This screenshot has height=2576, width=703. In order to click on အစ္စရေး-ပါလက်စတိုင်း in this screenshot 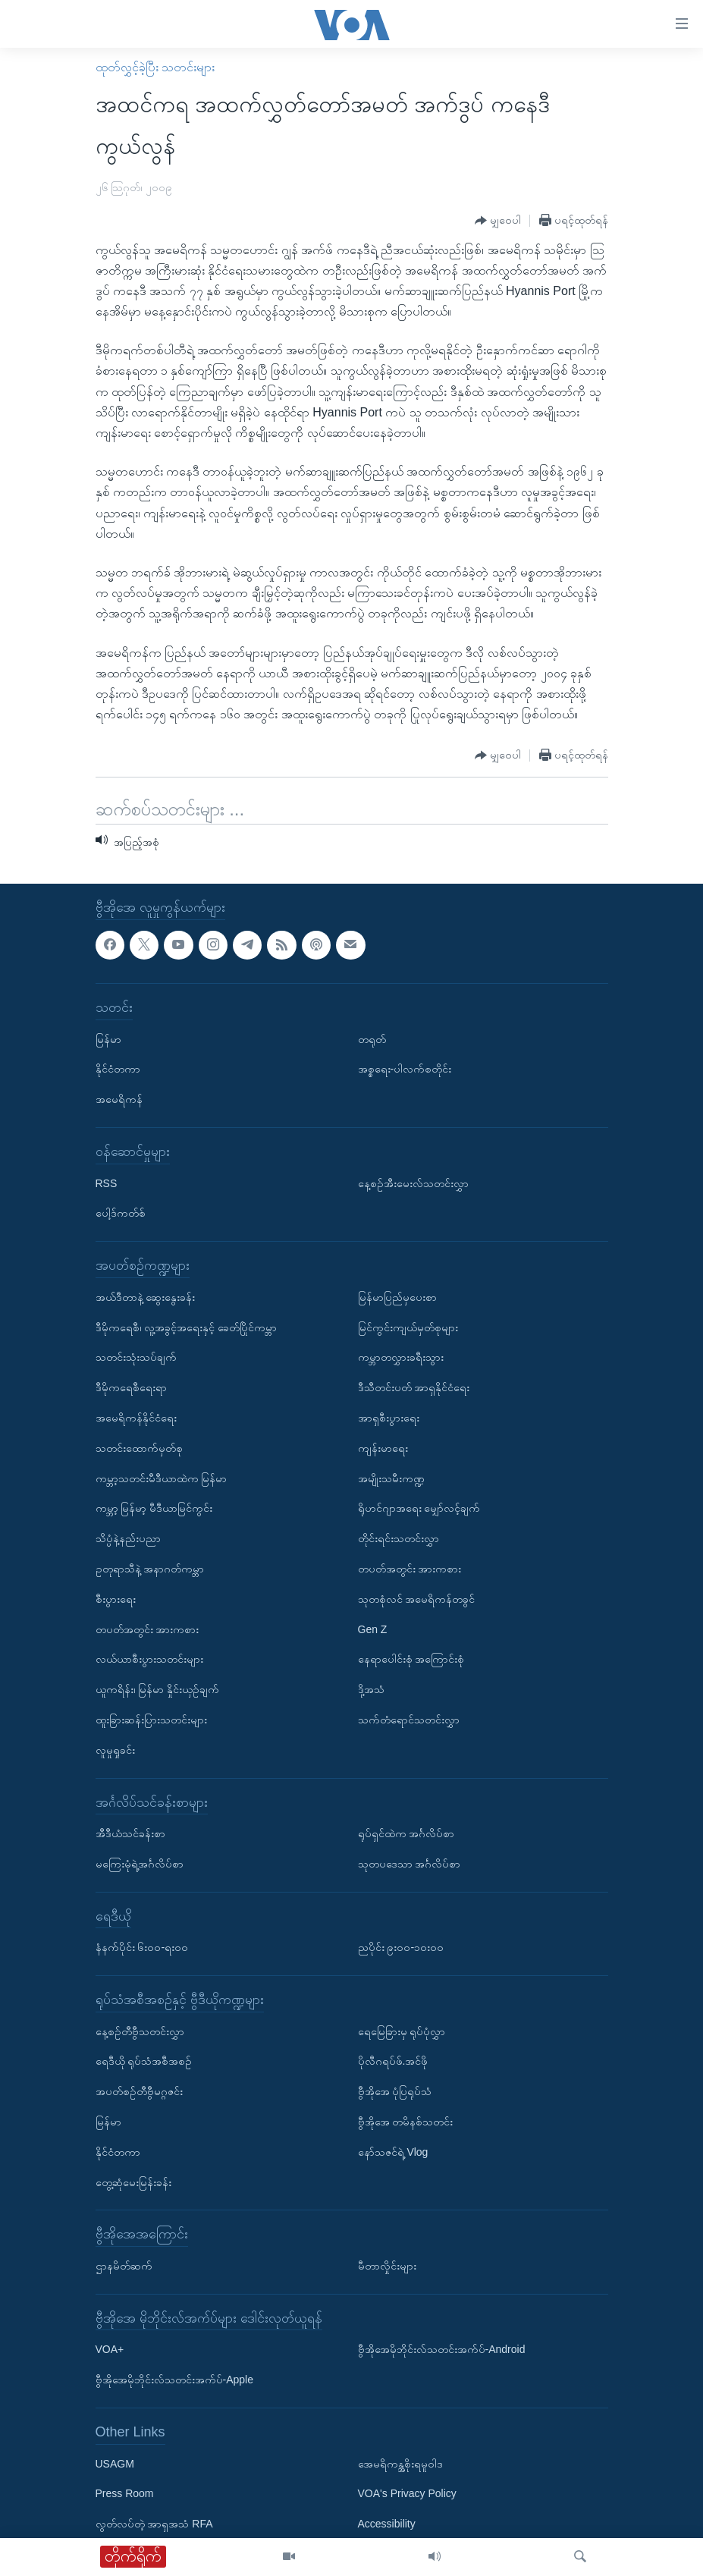, I will do `click(405, 1069)`.